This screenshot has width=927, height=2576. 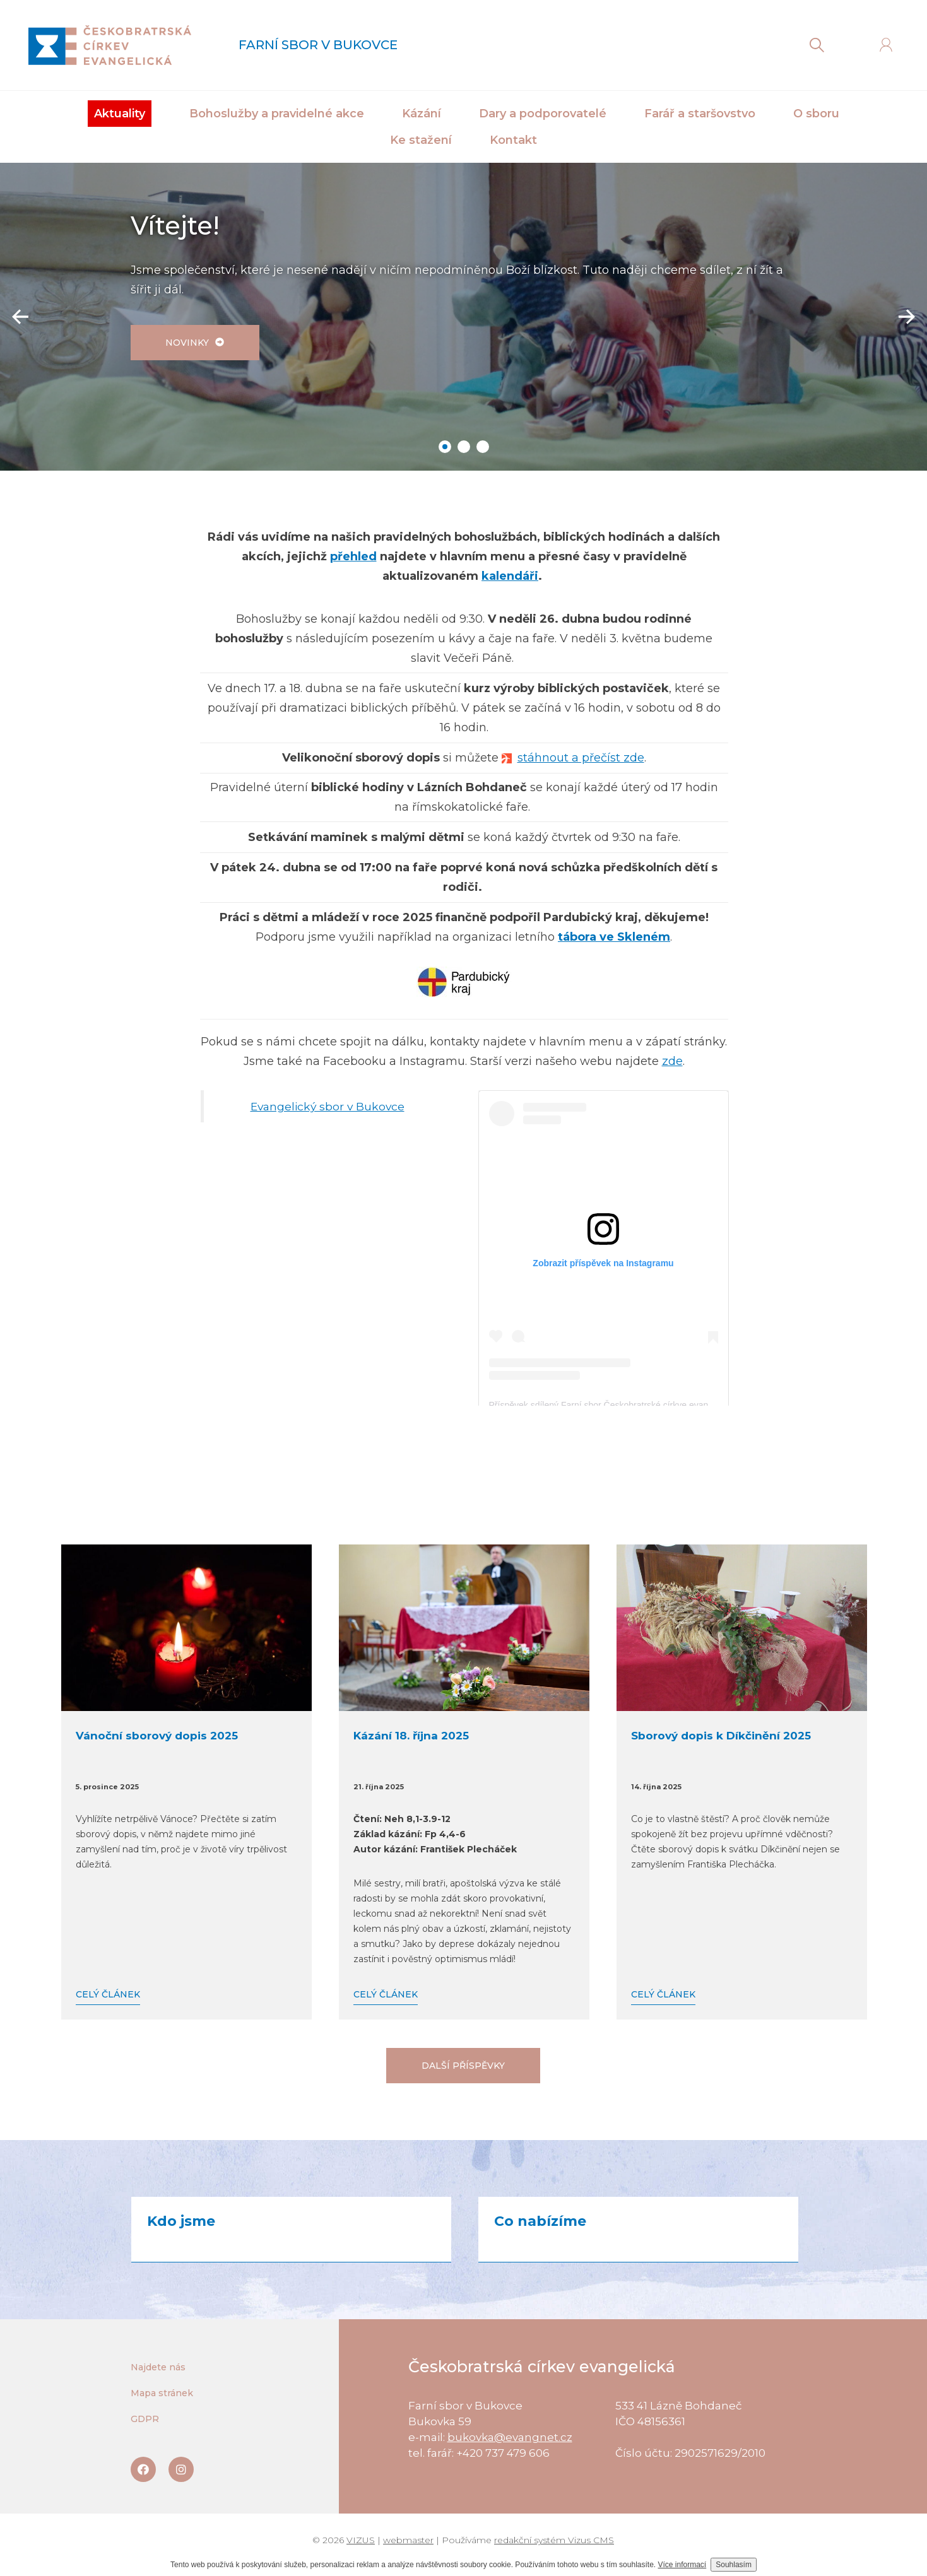 I want to click on Evangelický sbor v Bukovce, so click(x=327, y=1106).